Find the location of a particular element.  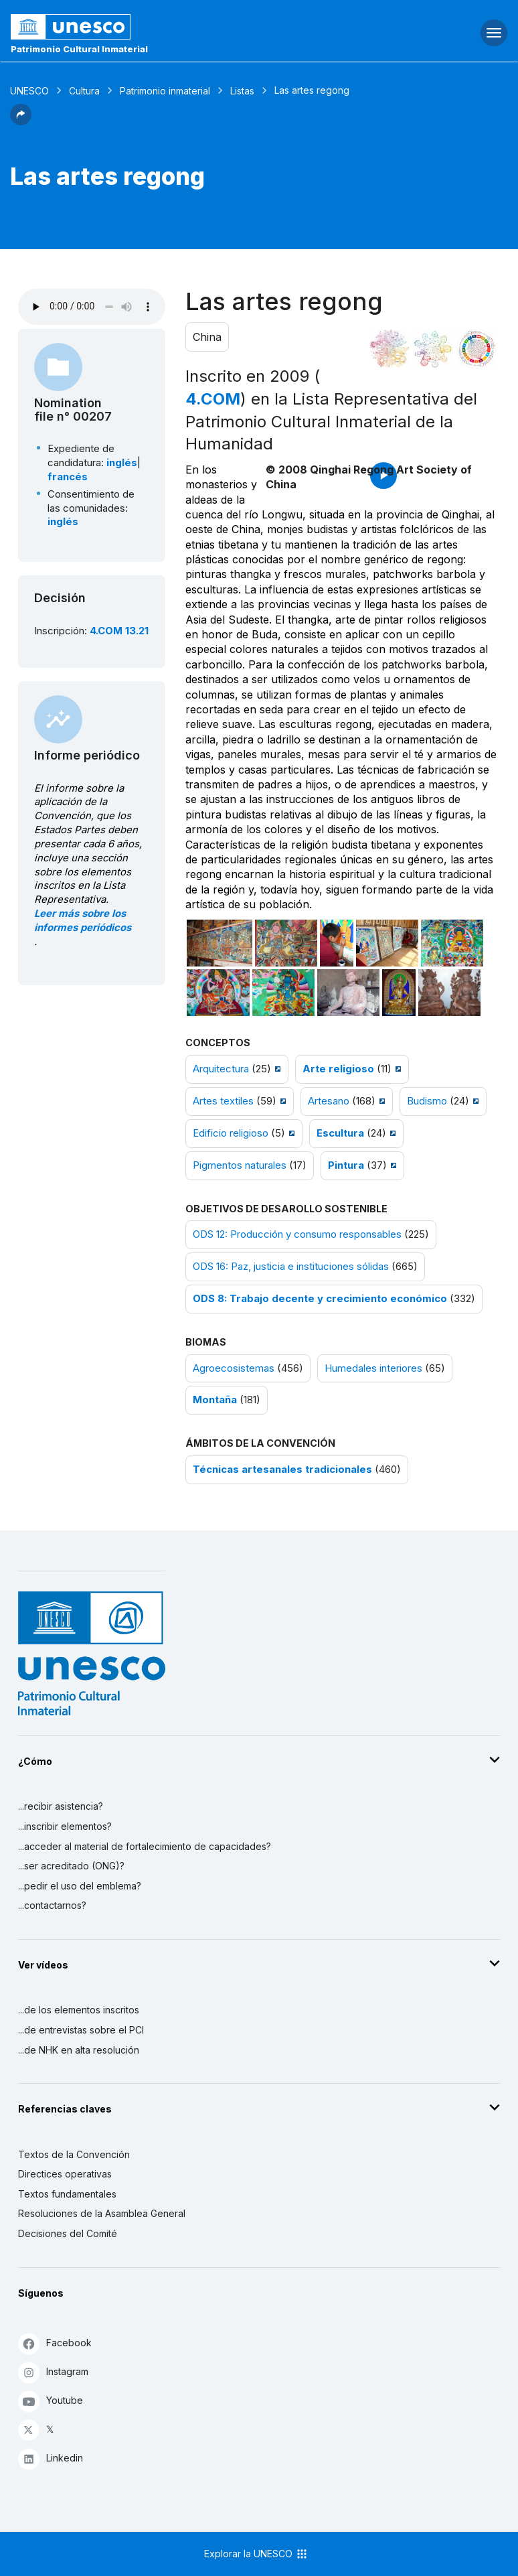

...contactarnos? is located at coordinates (52, 1905).